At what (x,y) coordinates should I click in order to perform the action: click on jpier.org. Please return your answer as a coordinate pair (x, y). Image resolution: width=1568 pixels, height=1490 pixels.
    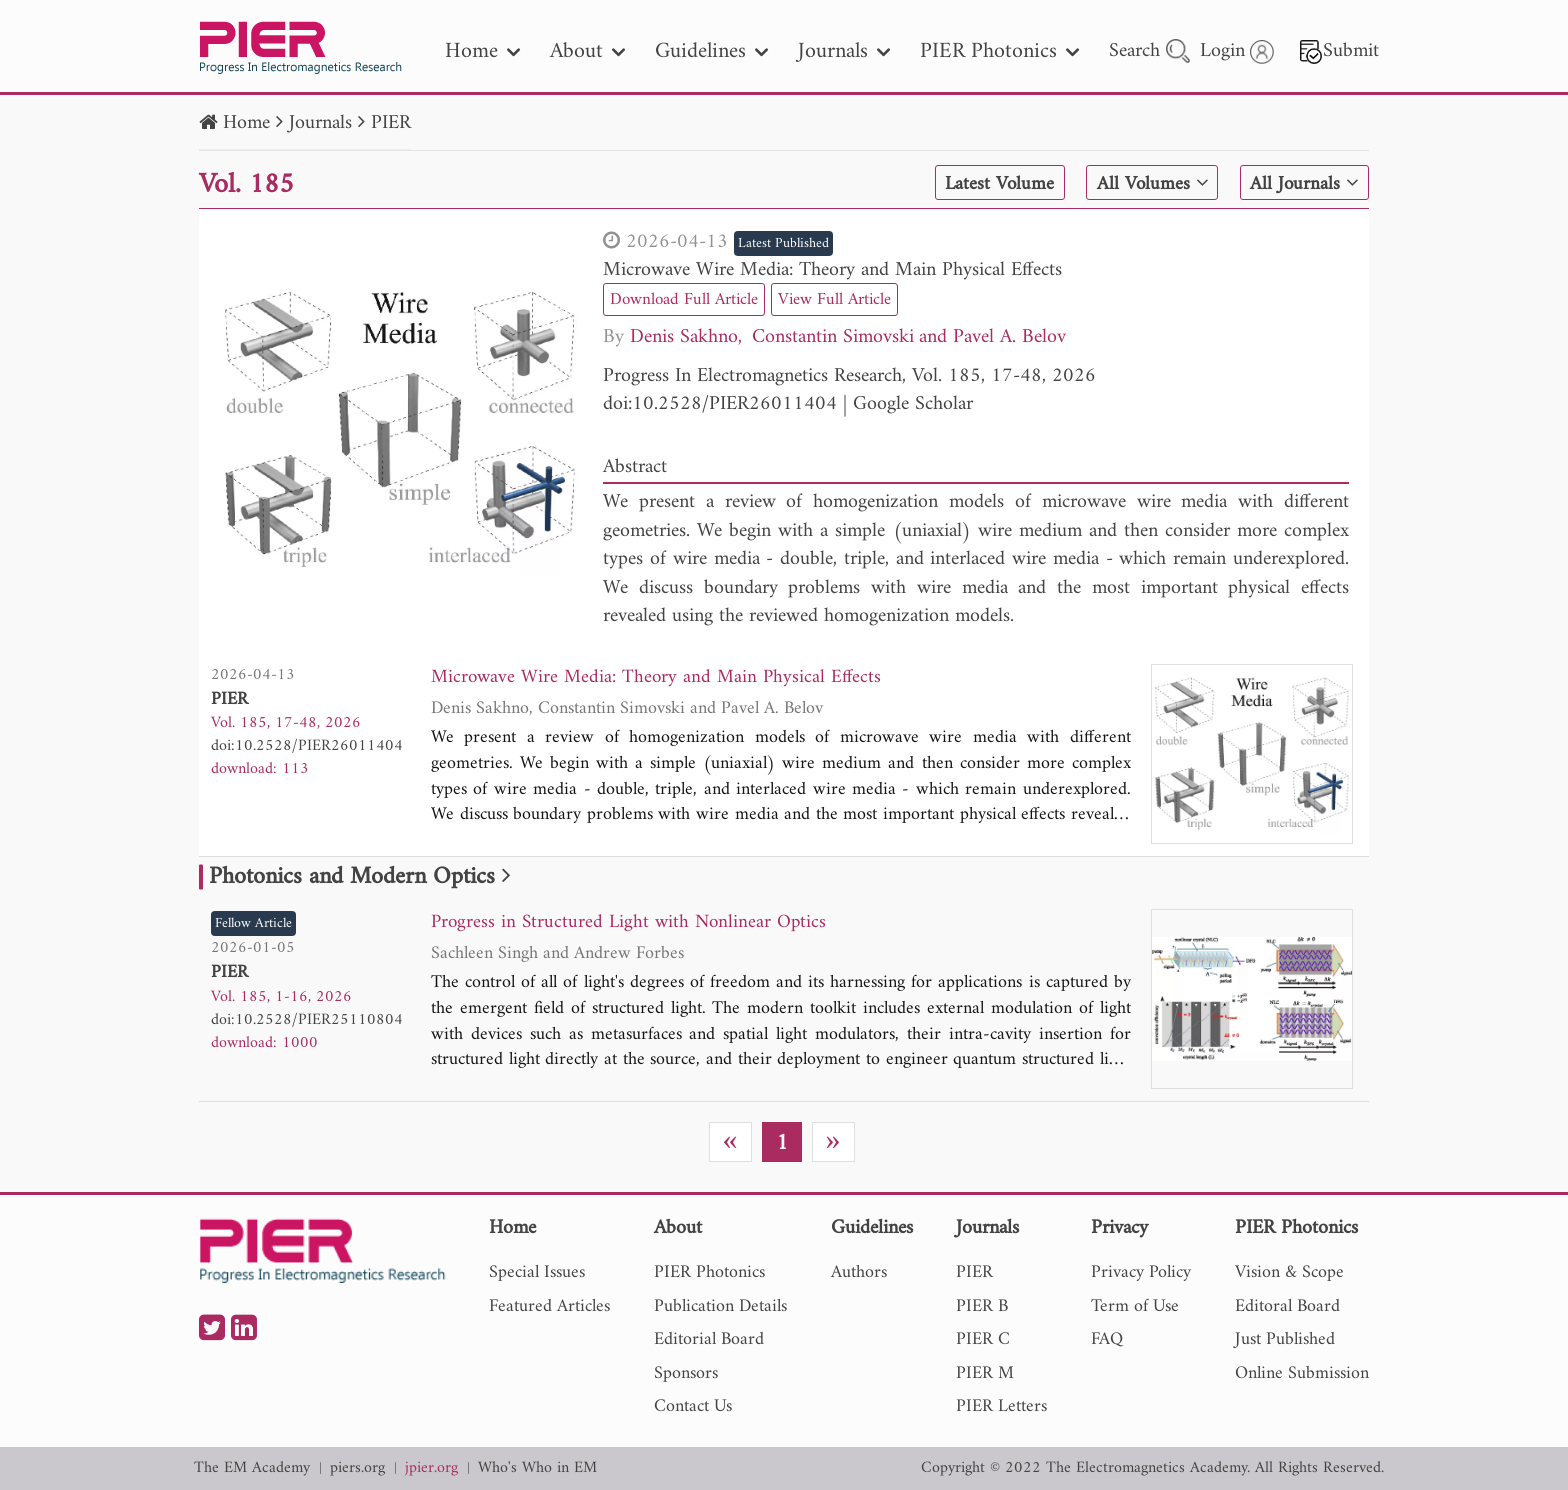
    Looking at the image, I should click on (431, 1468).